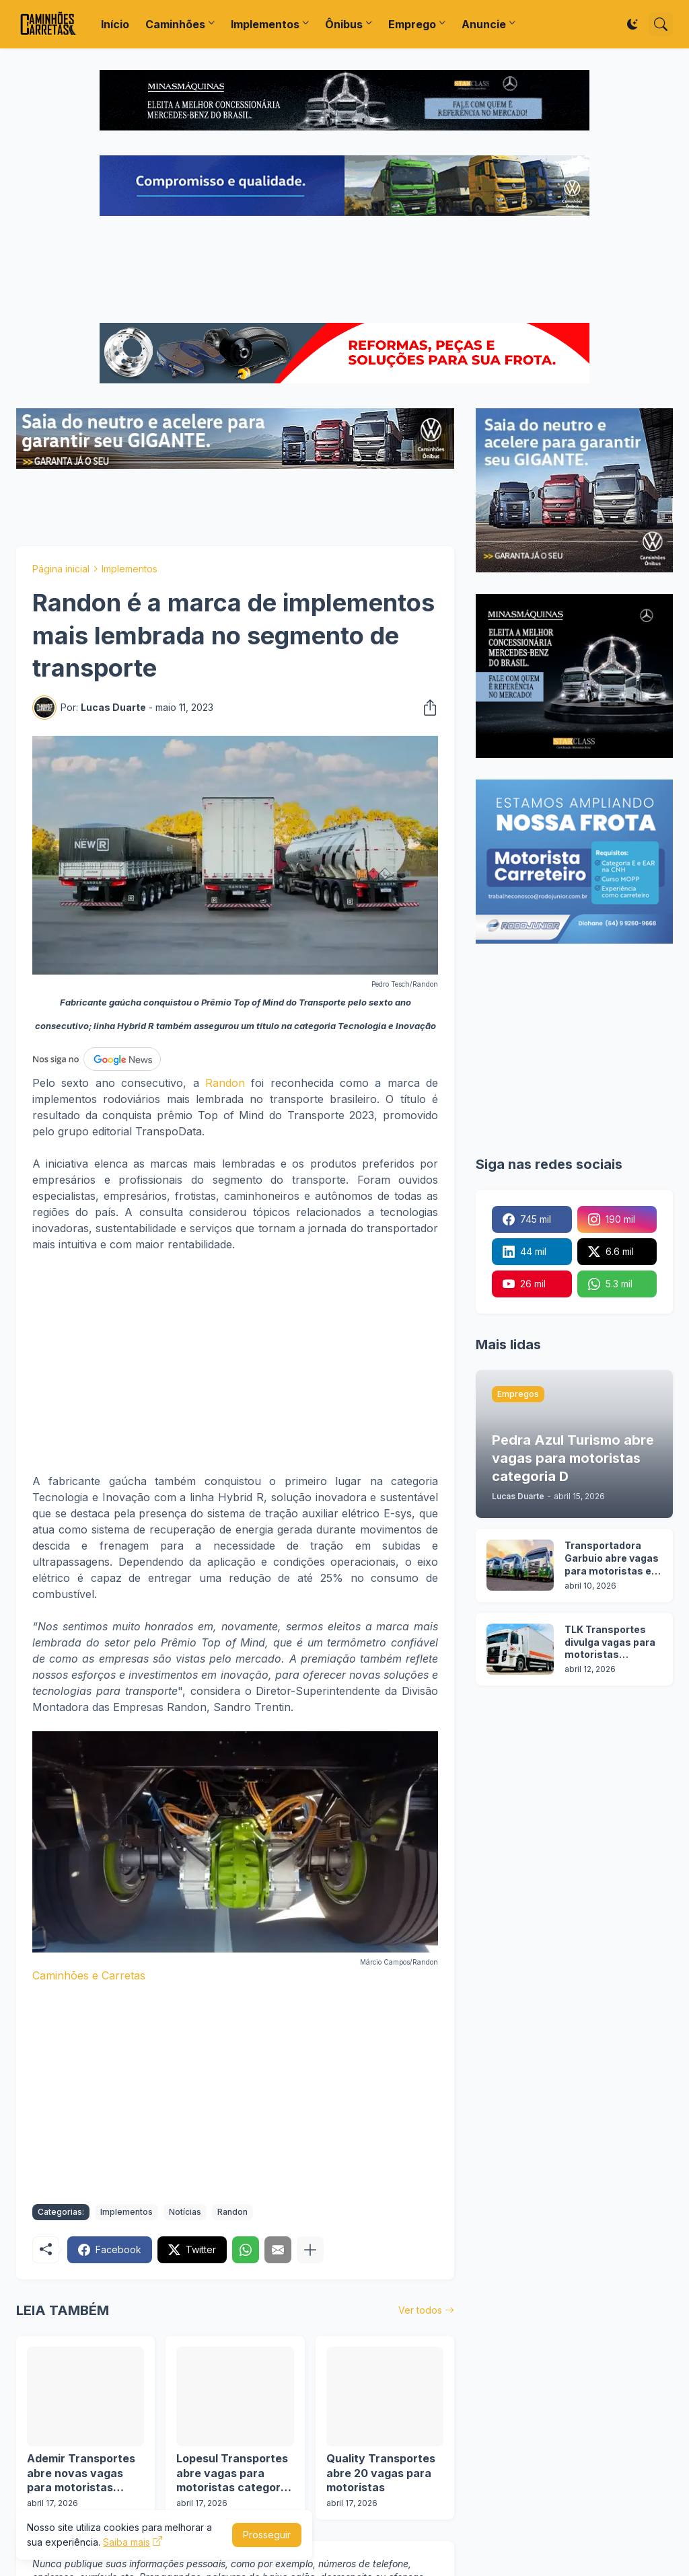  What do you see at coordinates (344, 271) in the screenshot?
I see `[Advertisement]` at bounding box center [344, 271].